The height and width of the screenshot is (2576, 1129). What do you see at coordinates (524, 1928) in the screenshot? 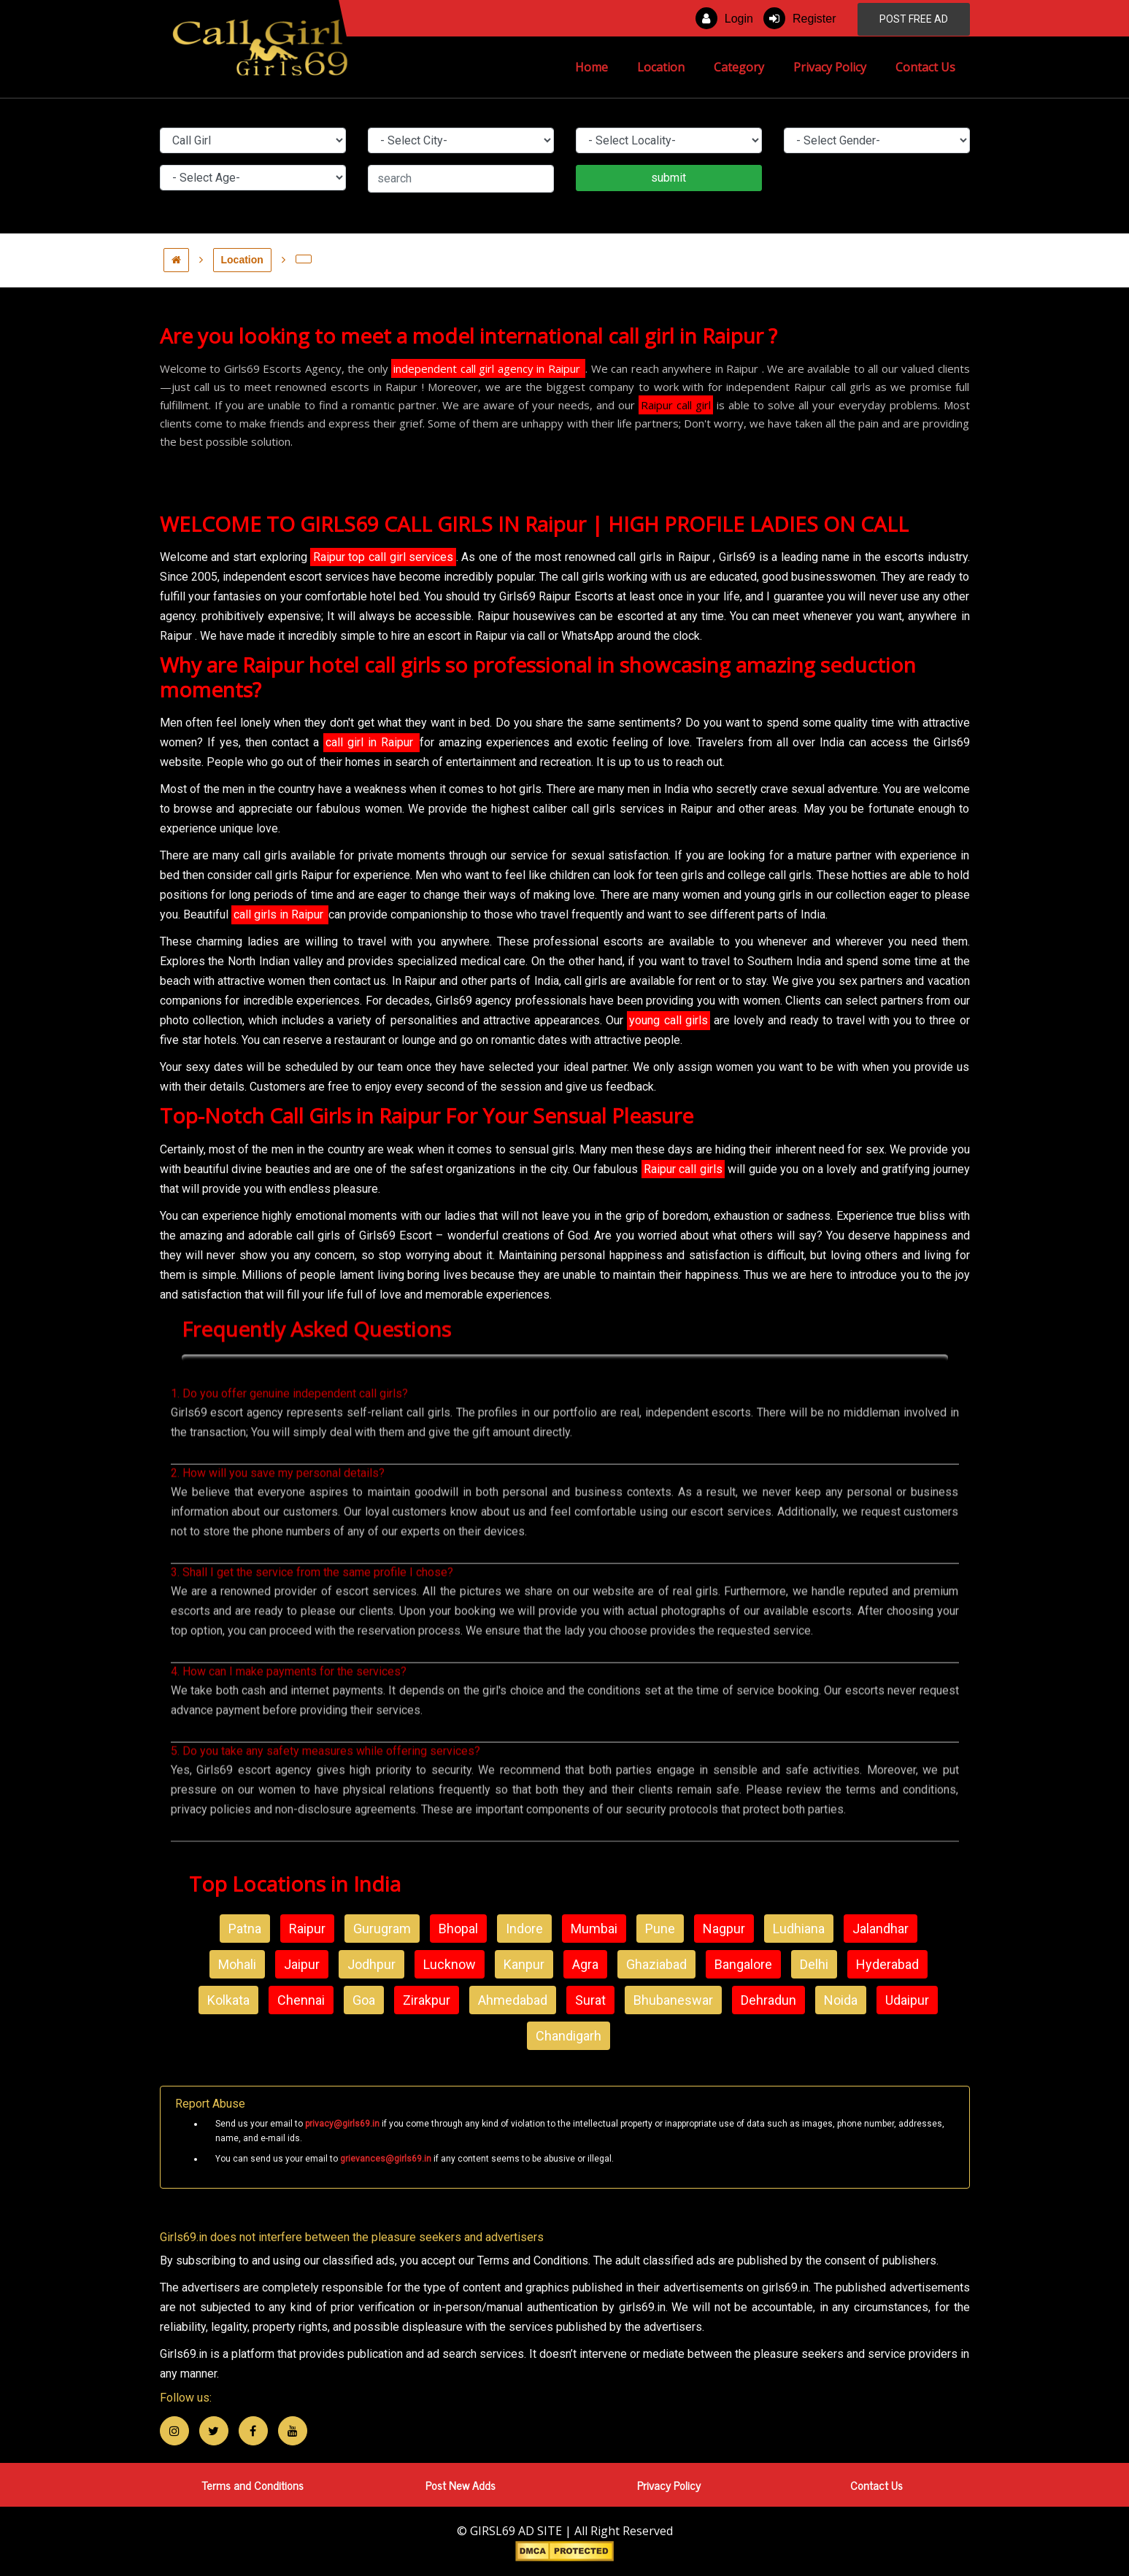
I see `Indore` at bounding box center [524, 1928].